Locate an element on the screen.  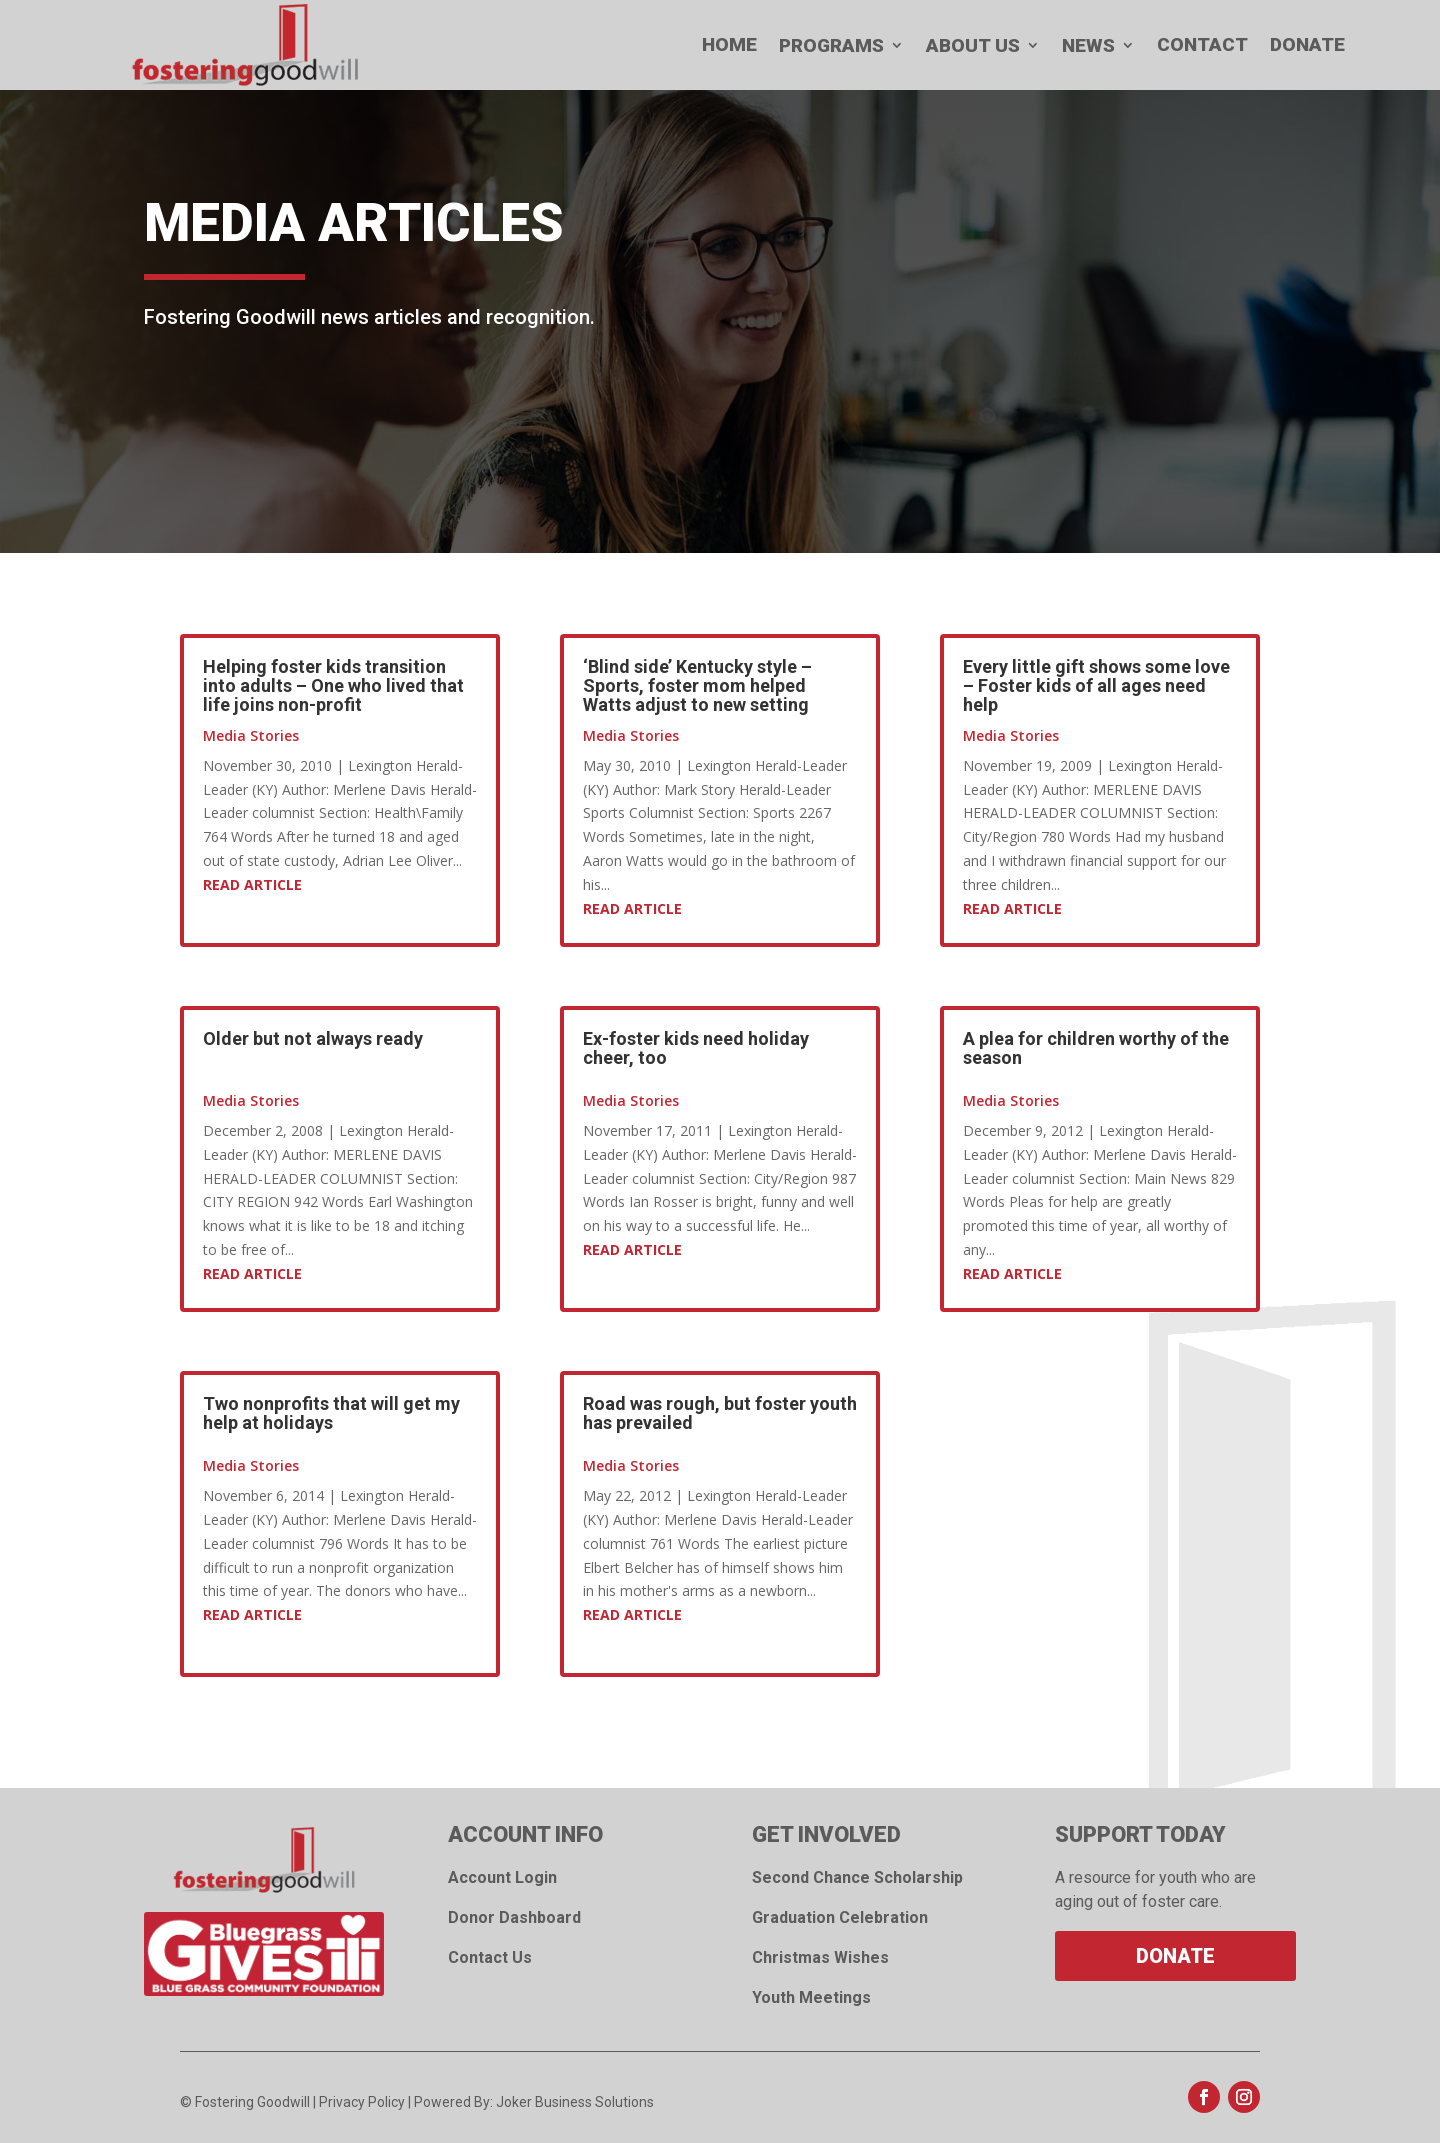
Road was rough, but foster youth has prevailed is located at coordinates (720, 1413).